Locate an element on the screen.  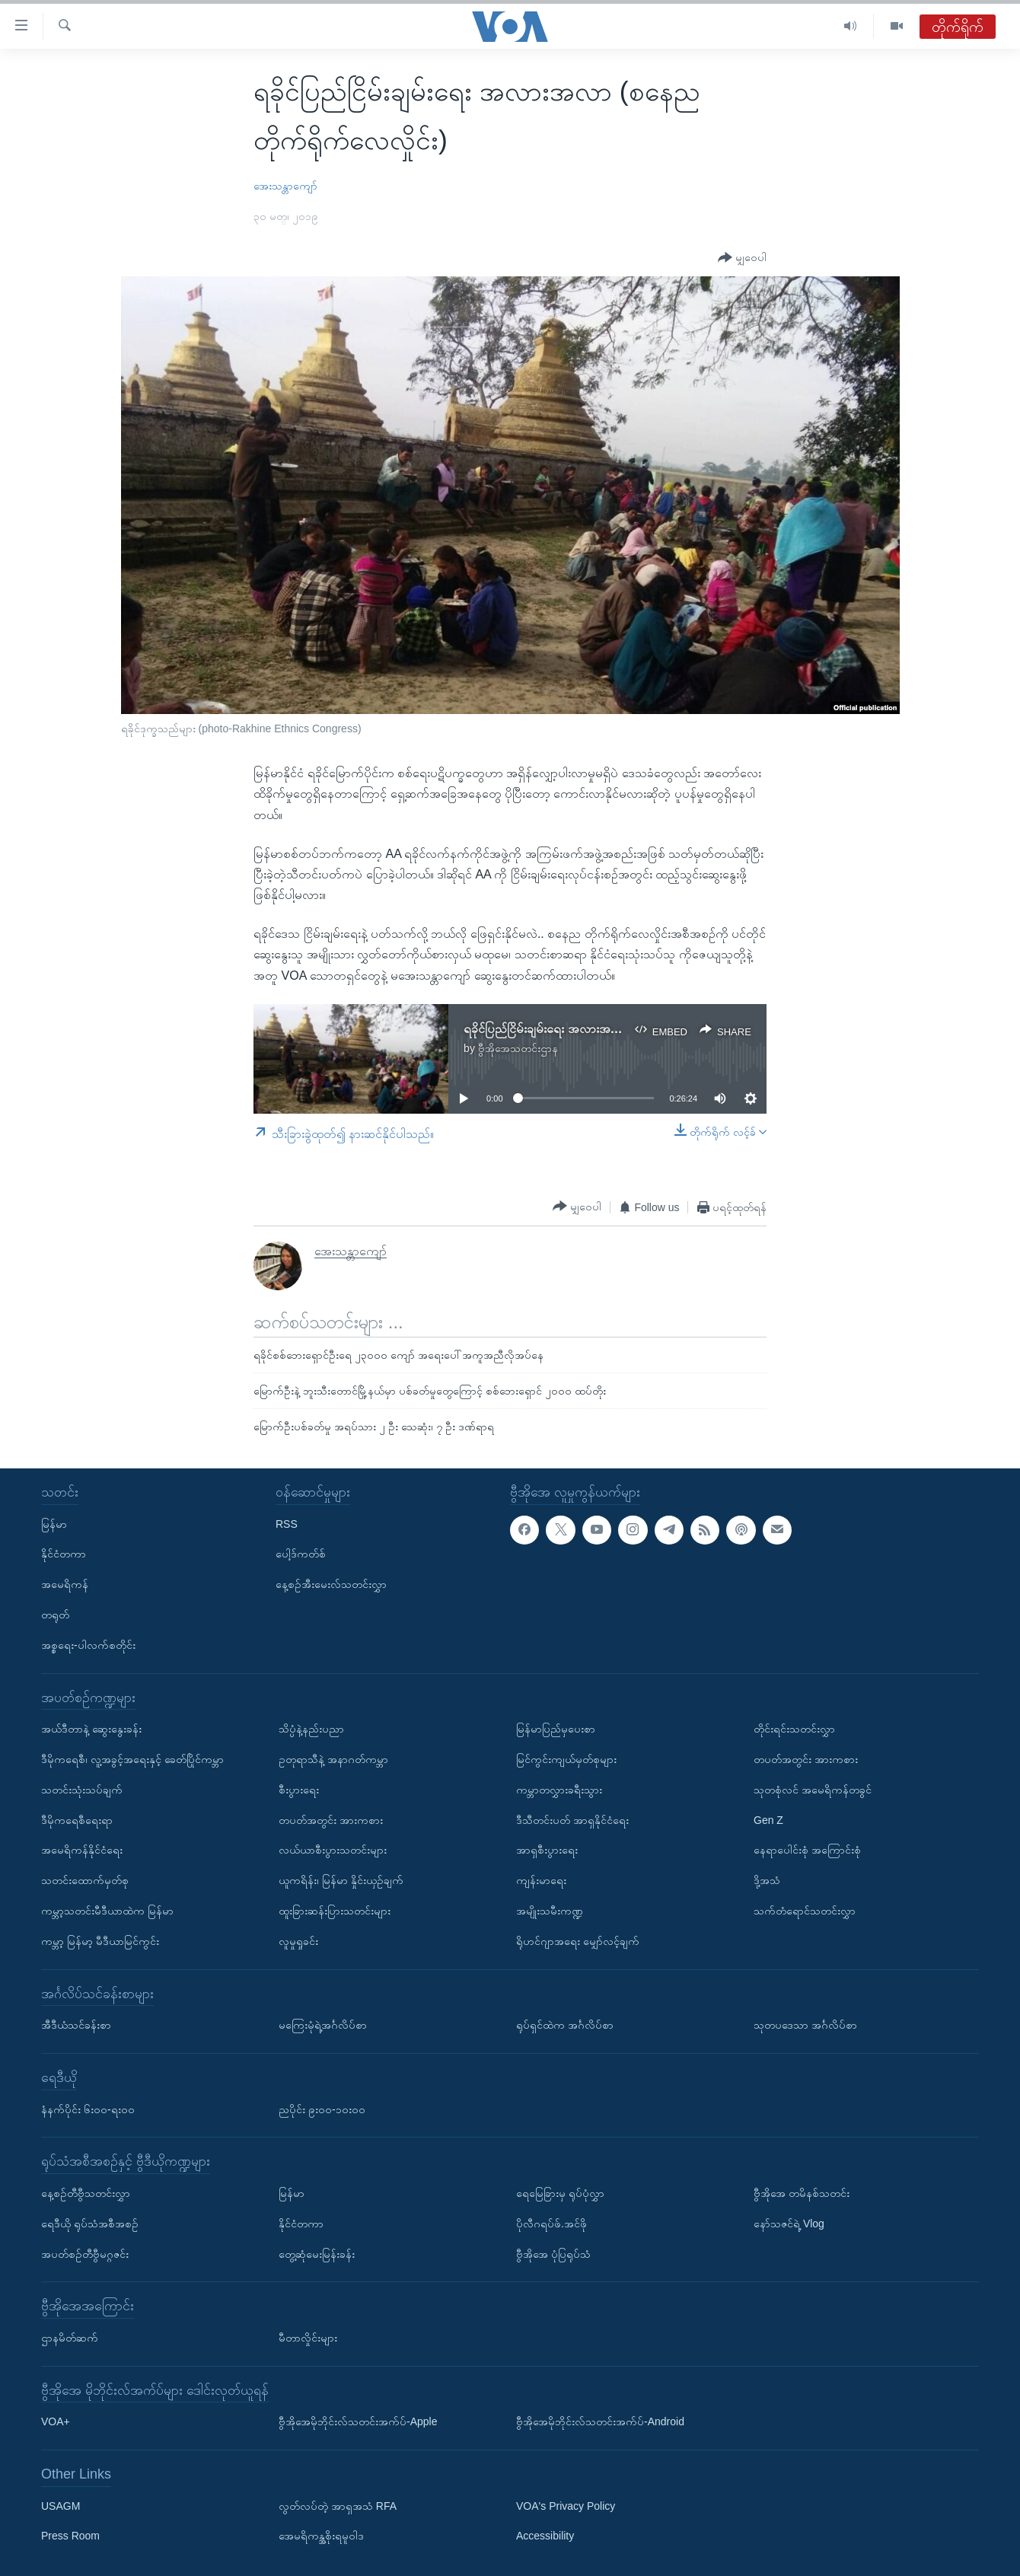
အပတ်စဉ်တီဗွီမဂ္ဂဇင်း is located at coordinates (85, 2254).